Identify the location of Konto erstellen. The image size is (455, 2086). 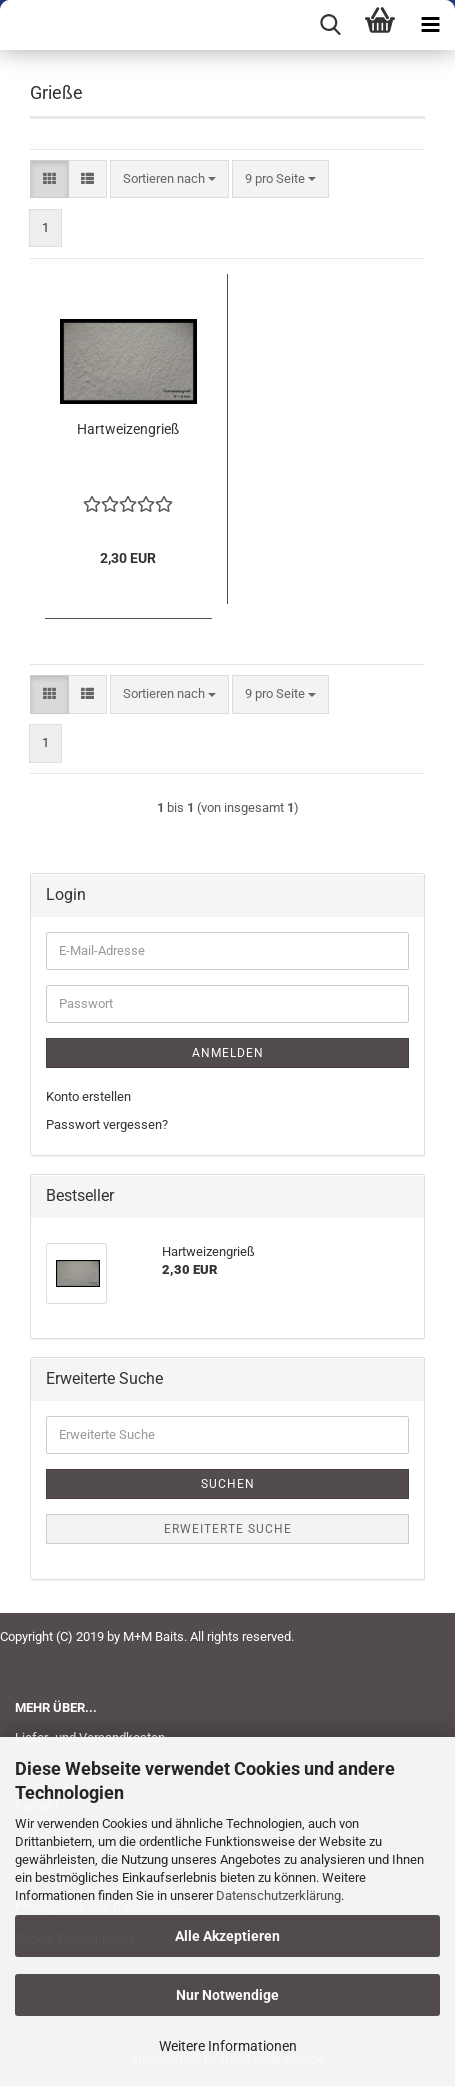
(88, 1096).